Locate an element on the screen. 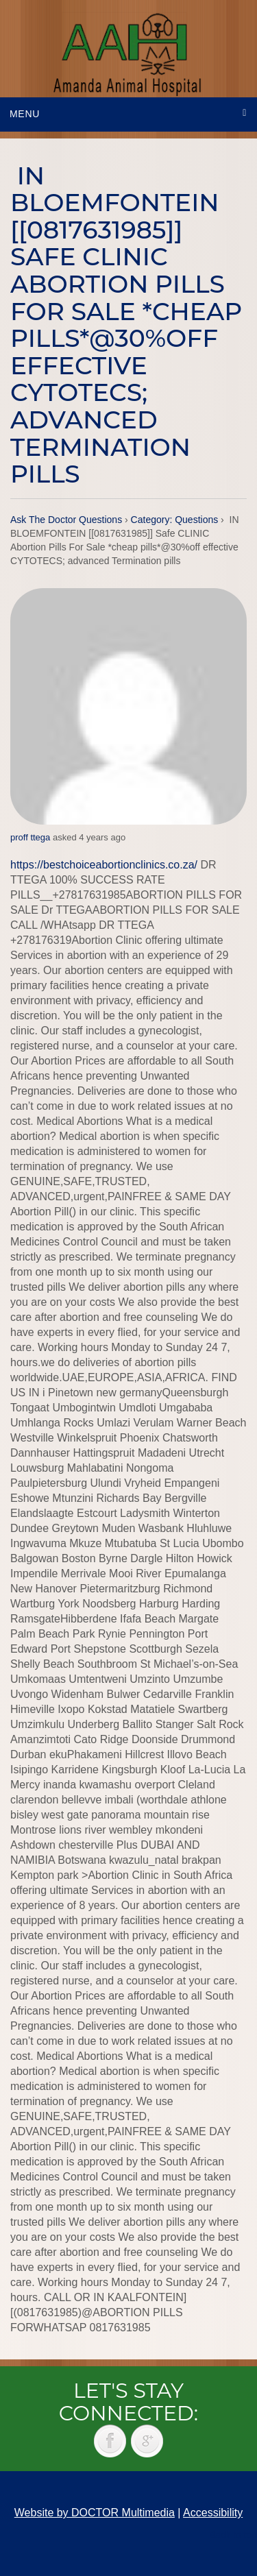 Image resolution: width=257 pixels, height=2576 pixels. Ask The Doctor Questions is located at coordinates (66, 519).